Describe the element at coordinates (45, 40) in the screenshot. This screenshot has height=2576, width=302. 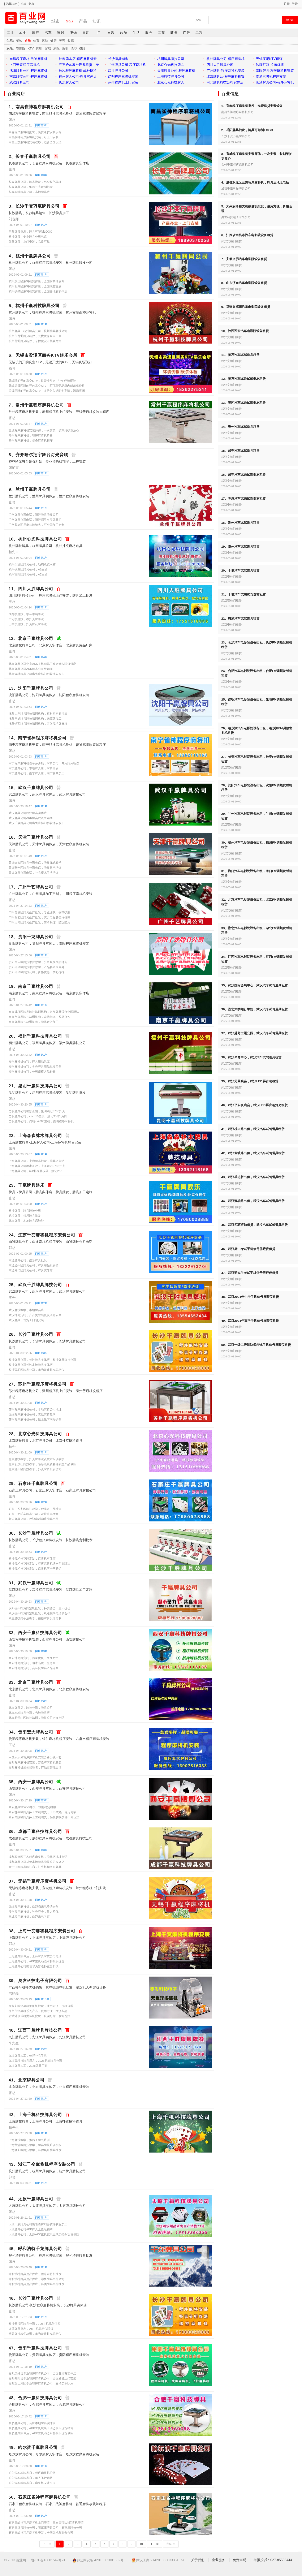
I see `运动` at that location.